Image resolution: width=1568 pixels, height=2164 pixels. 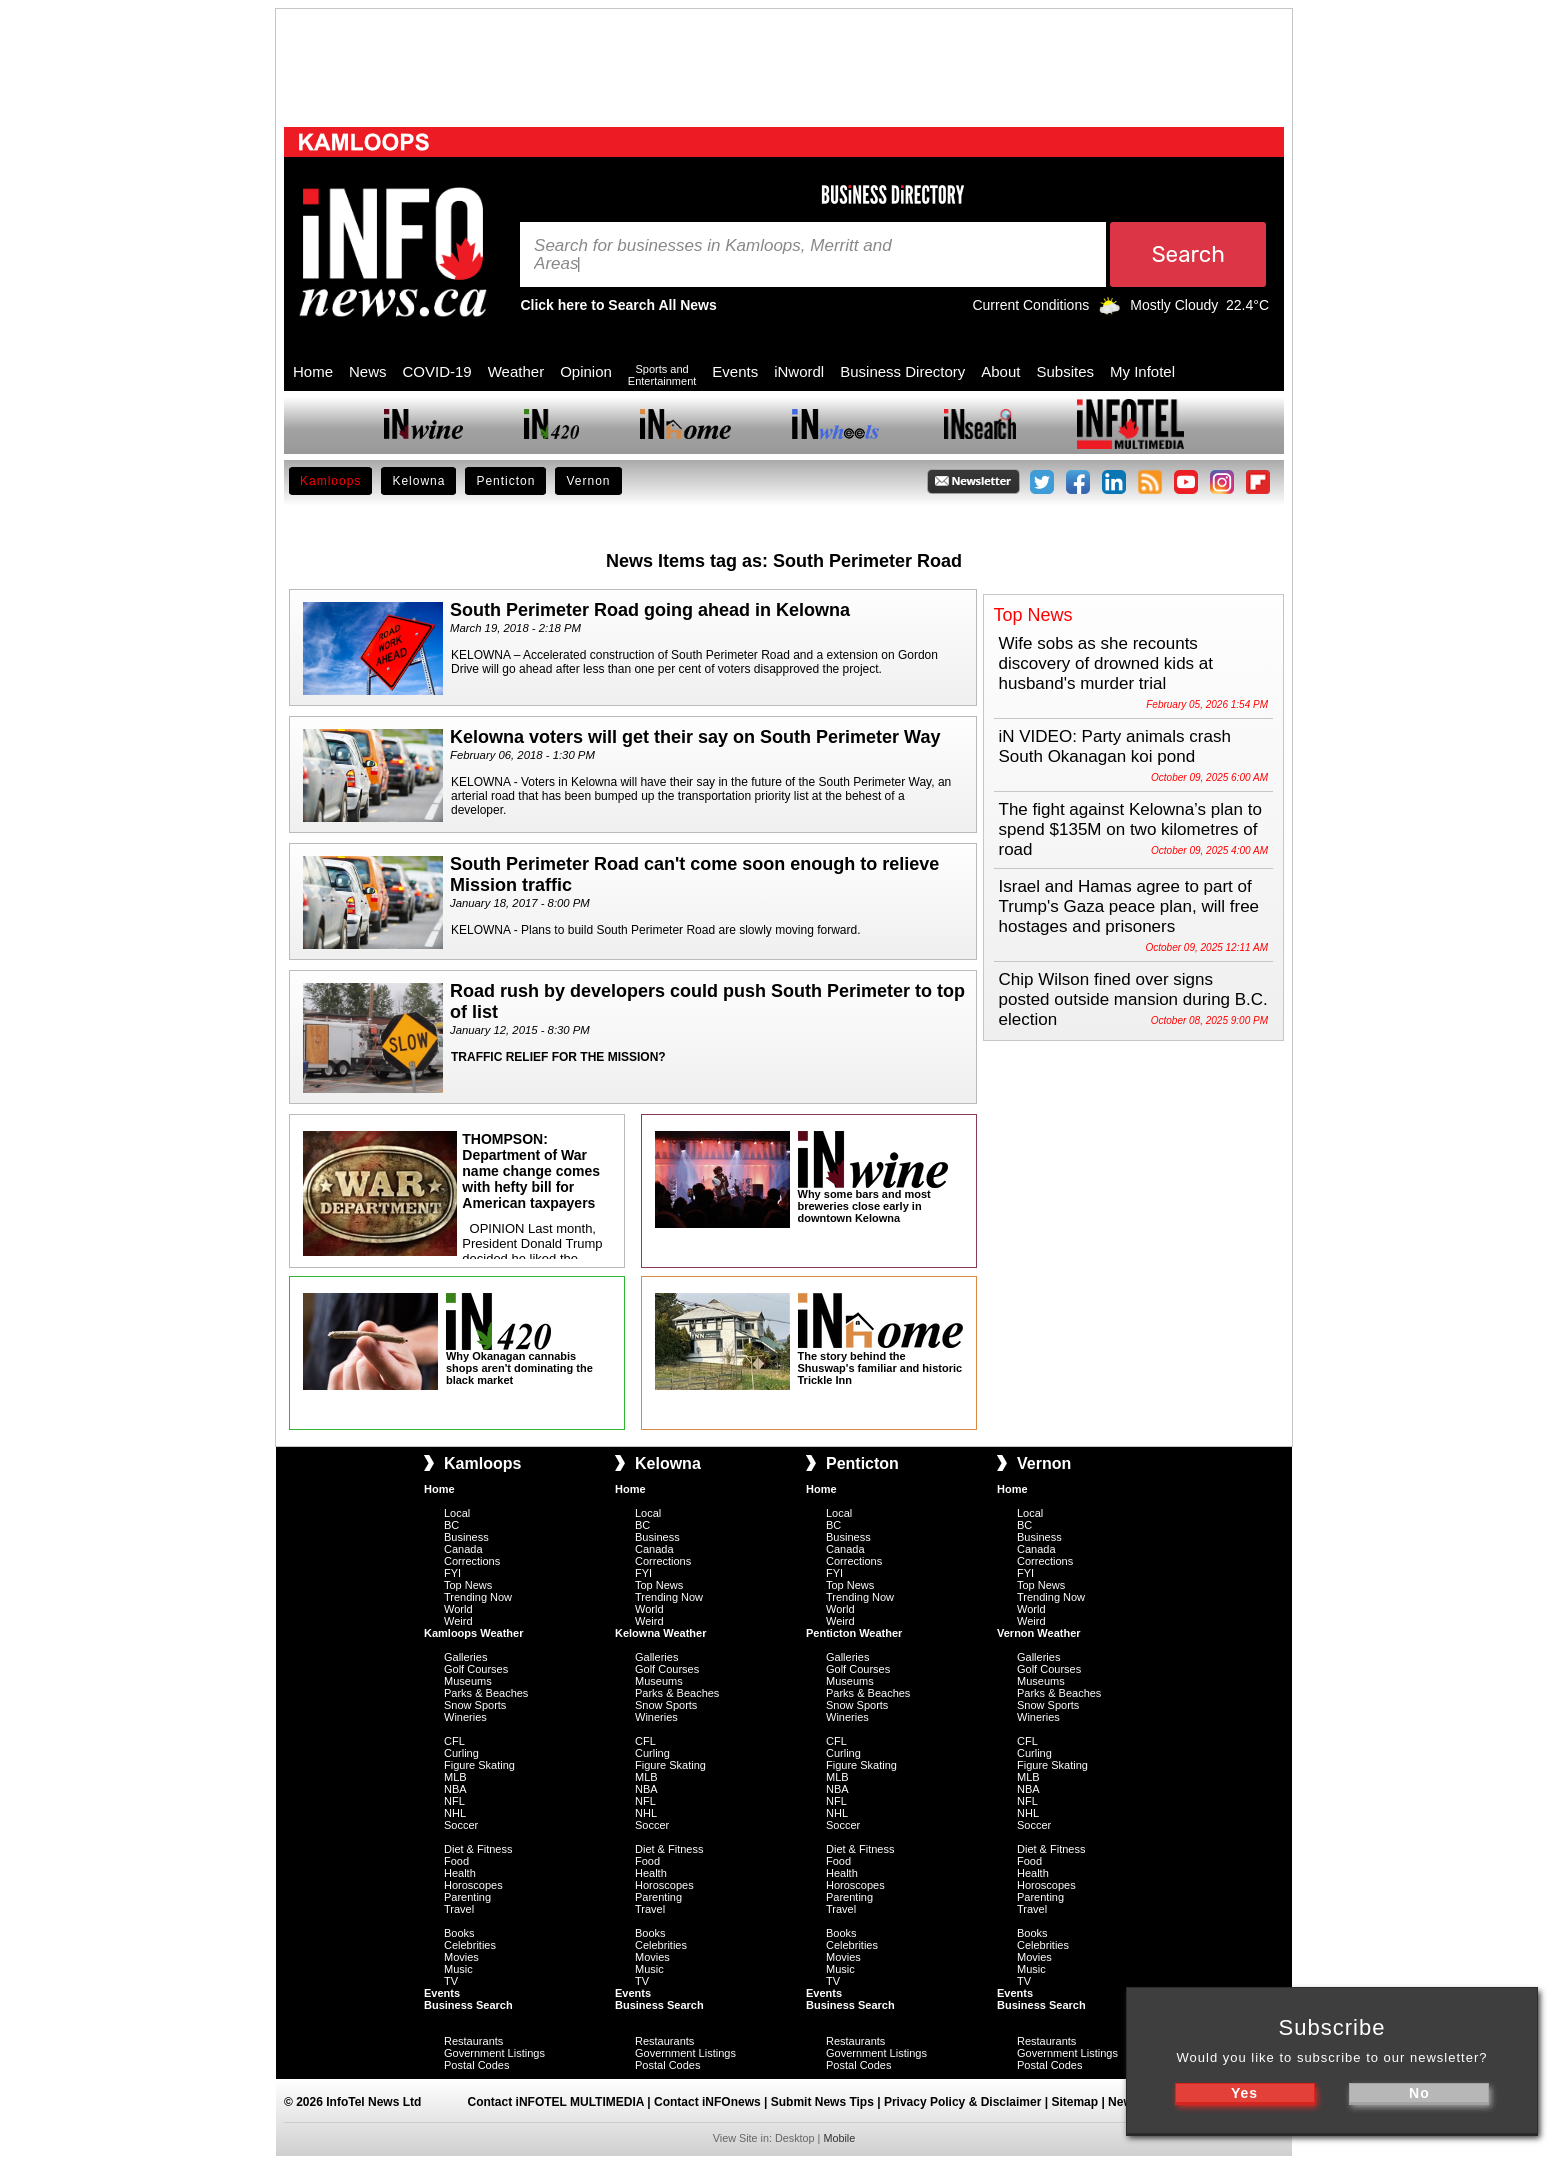 What do you see at coordinates (461, 1753) in the screenshot?
I see `Curling` at bounding box center [461, 1753].